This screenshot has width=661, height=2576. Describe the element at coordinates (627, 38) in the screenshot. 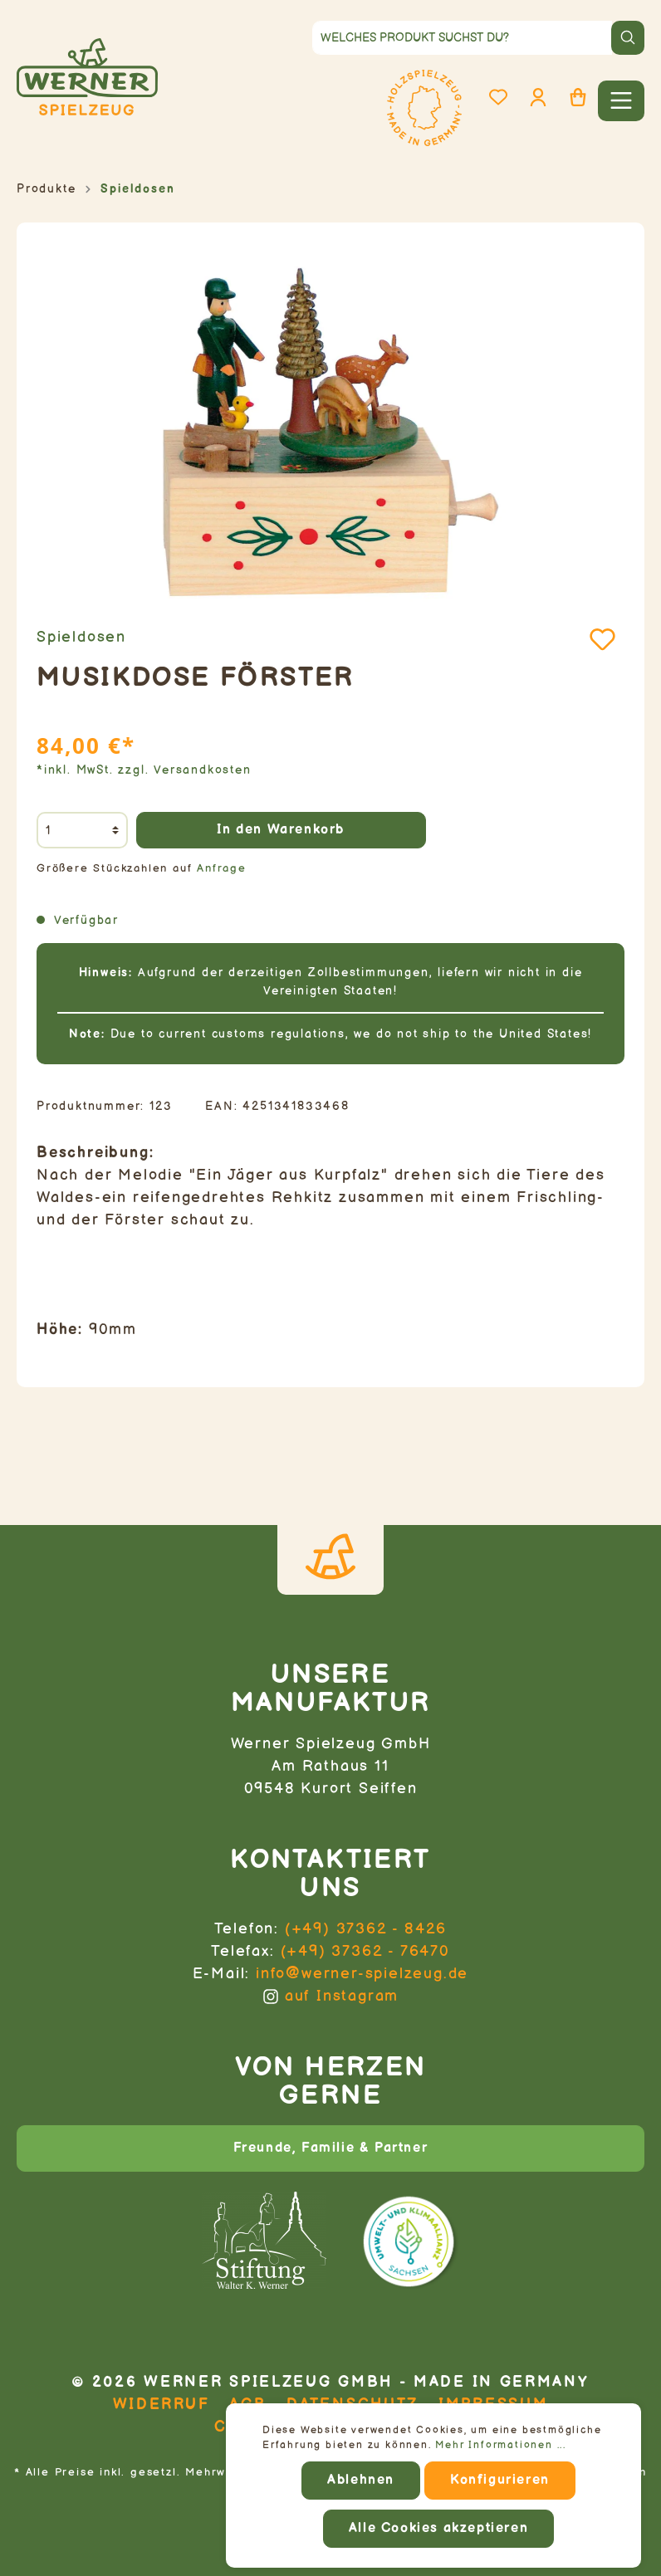

I see `[Suchen]` at that location.